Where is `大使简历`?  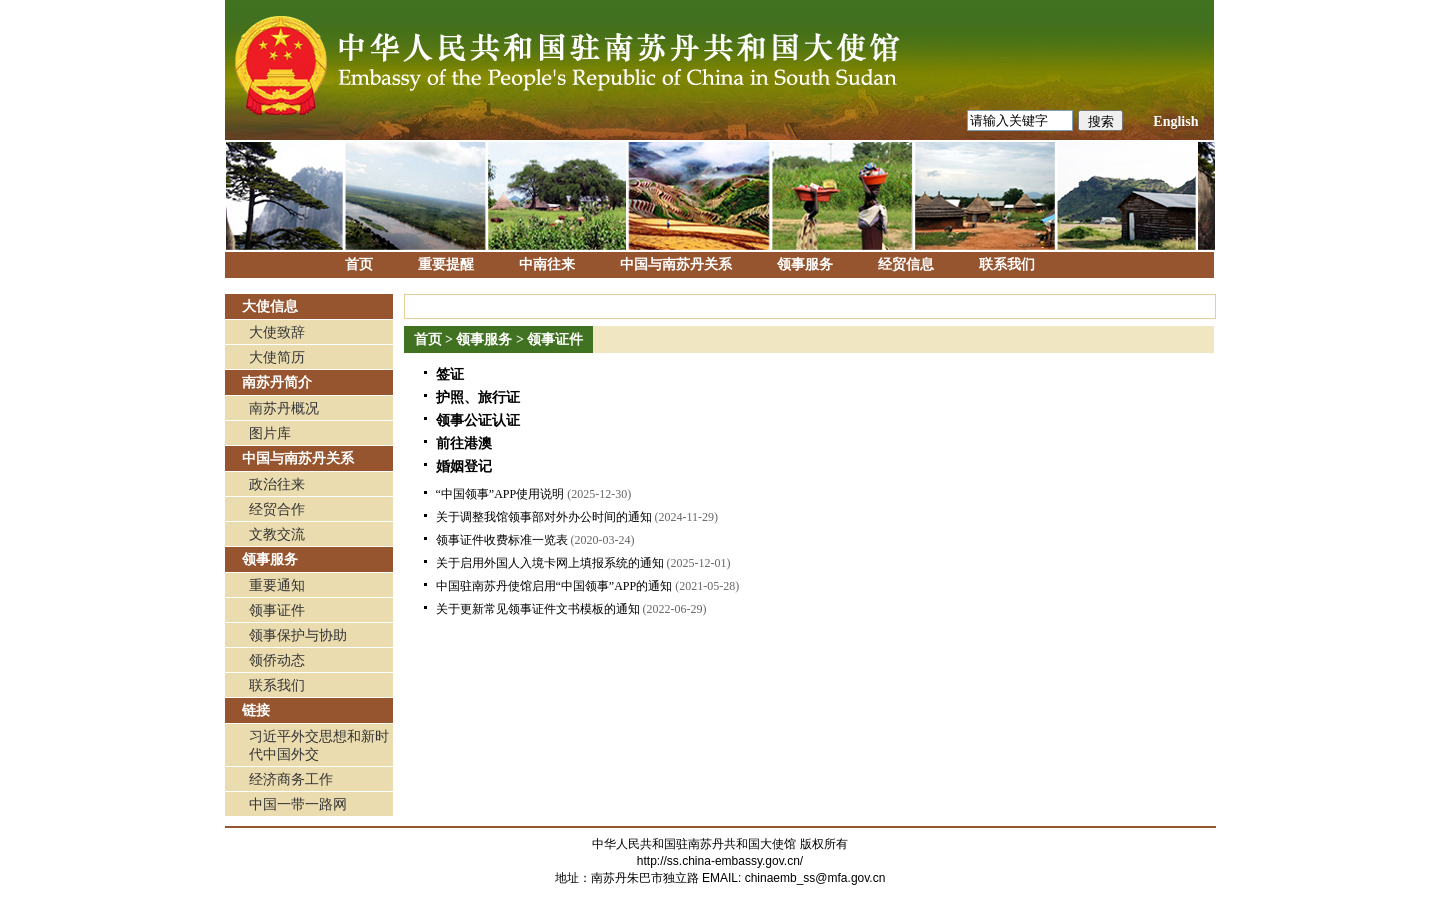 大使简历 is located at coordinates (277, 357).